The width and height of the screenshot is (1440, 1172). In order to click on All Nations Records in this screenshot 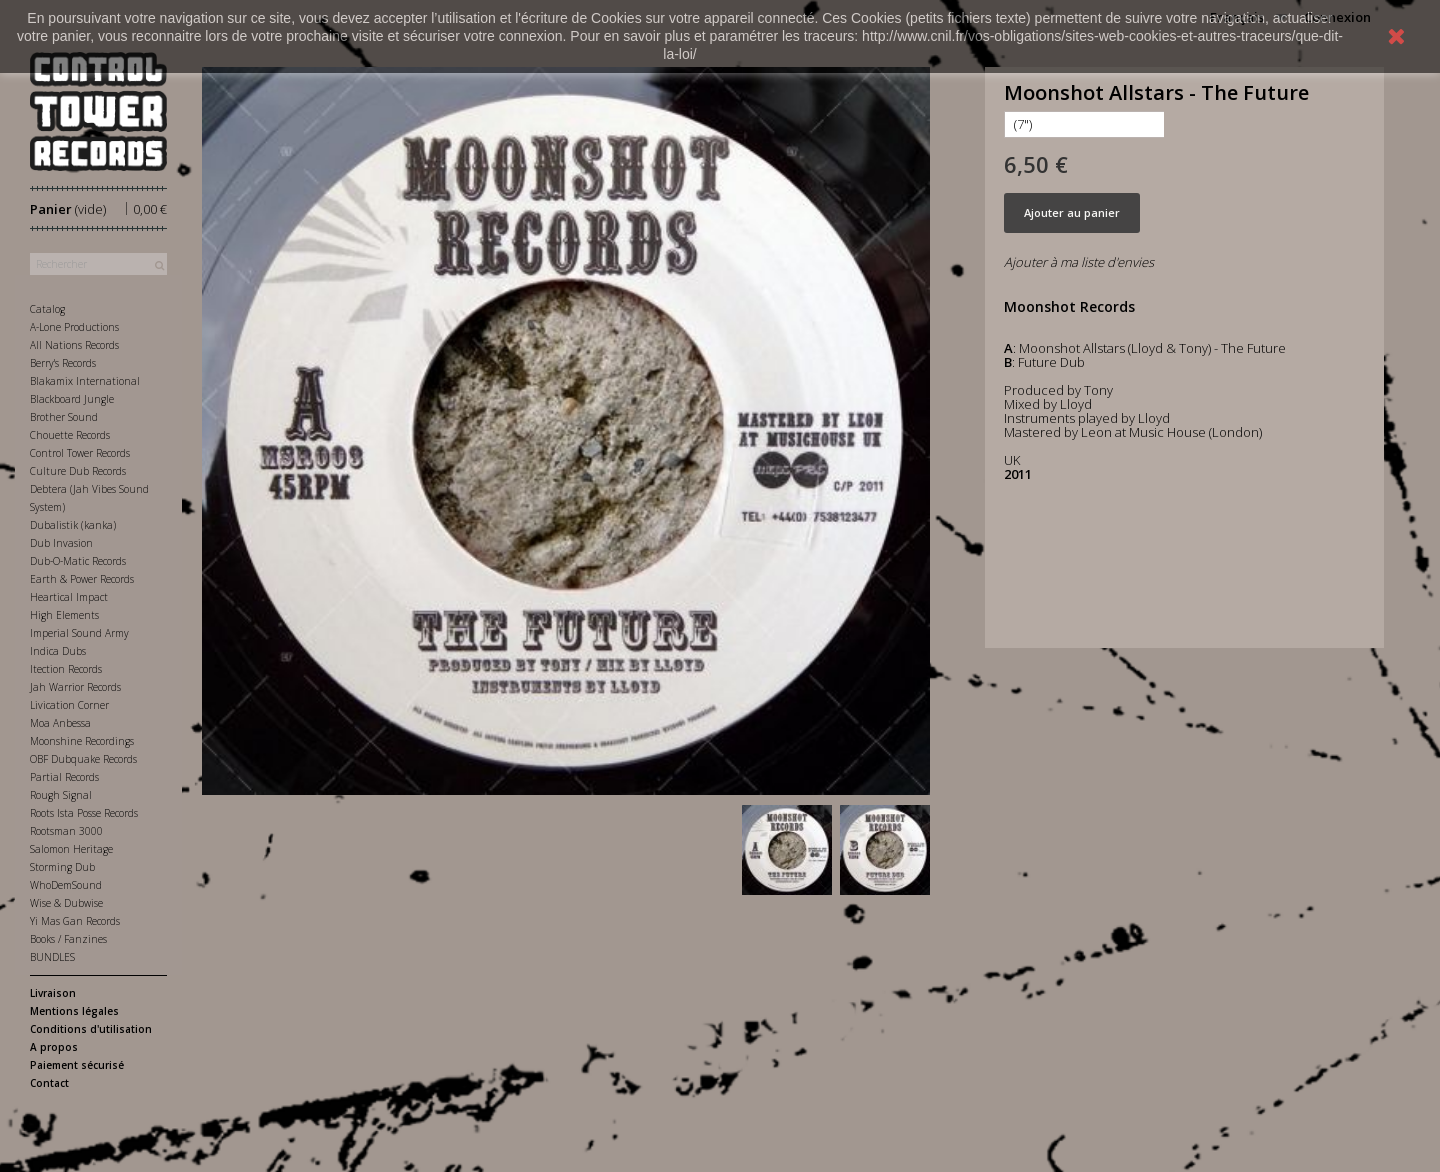, I will do `click(74, 345)`.